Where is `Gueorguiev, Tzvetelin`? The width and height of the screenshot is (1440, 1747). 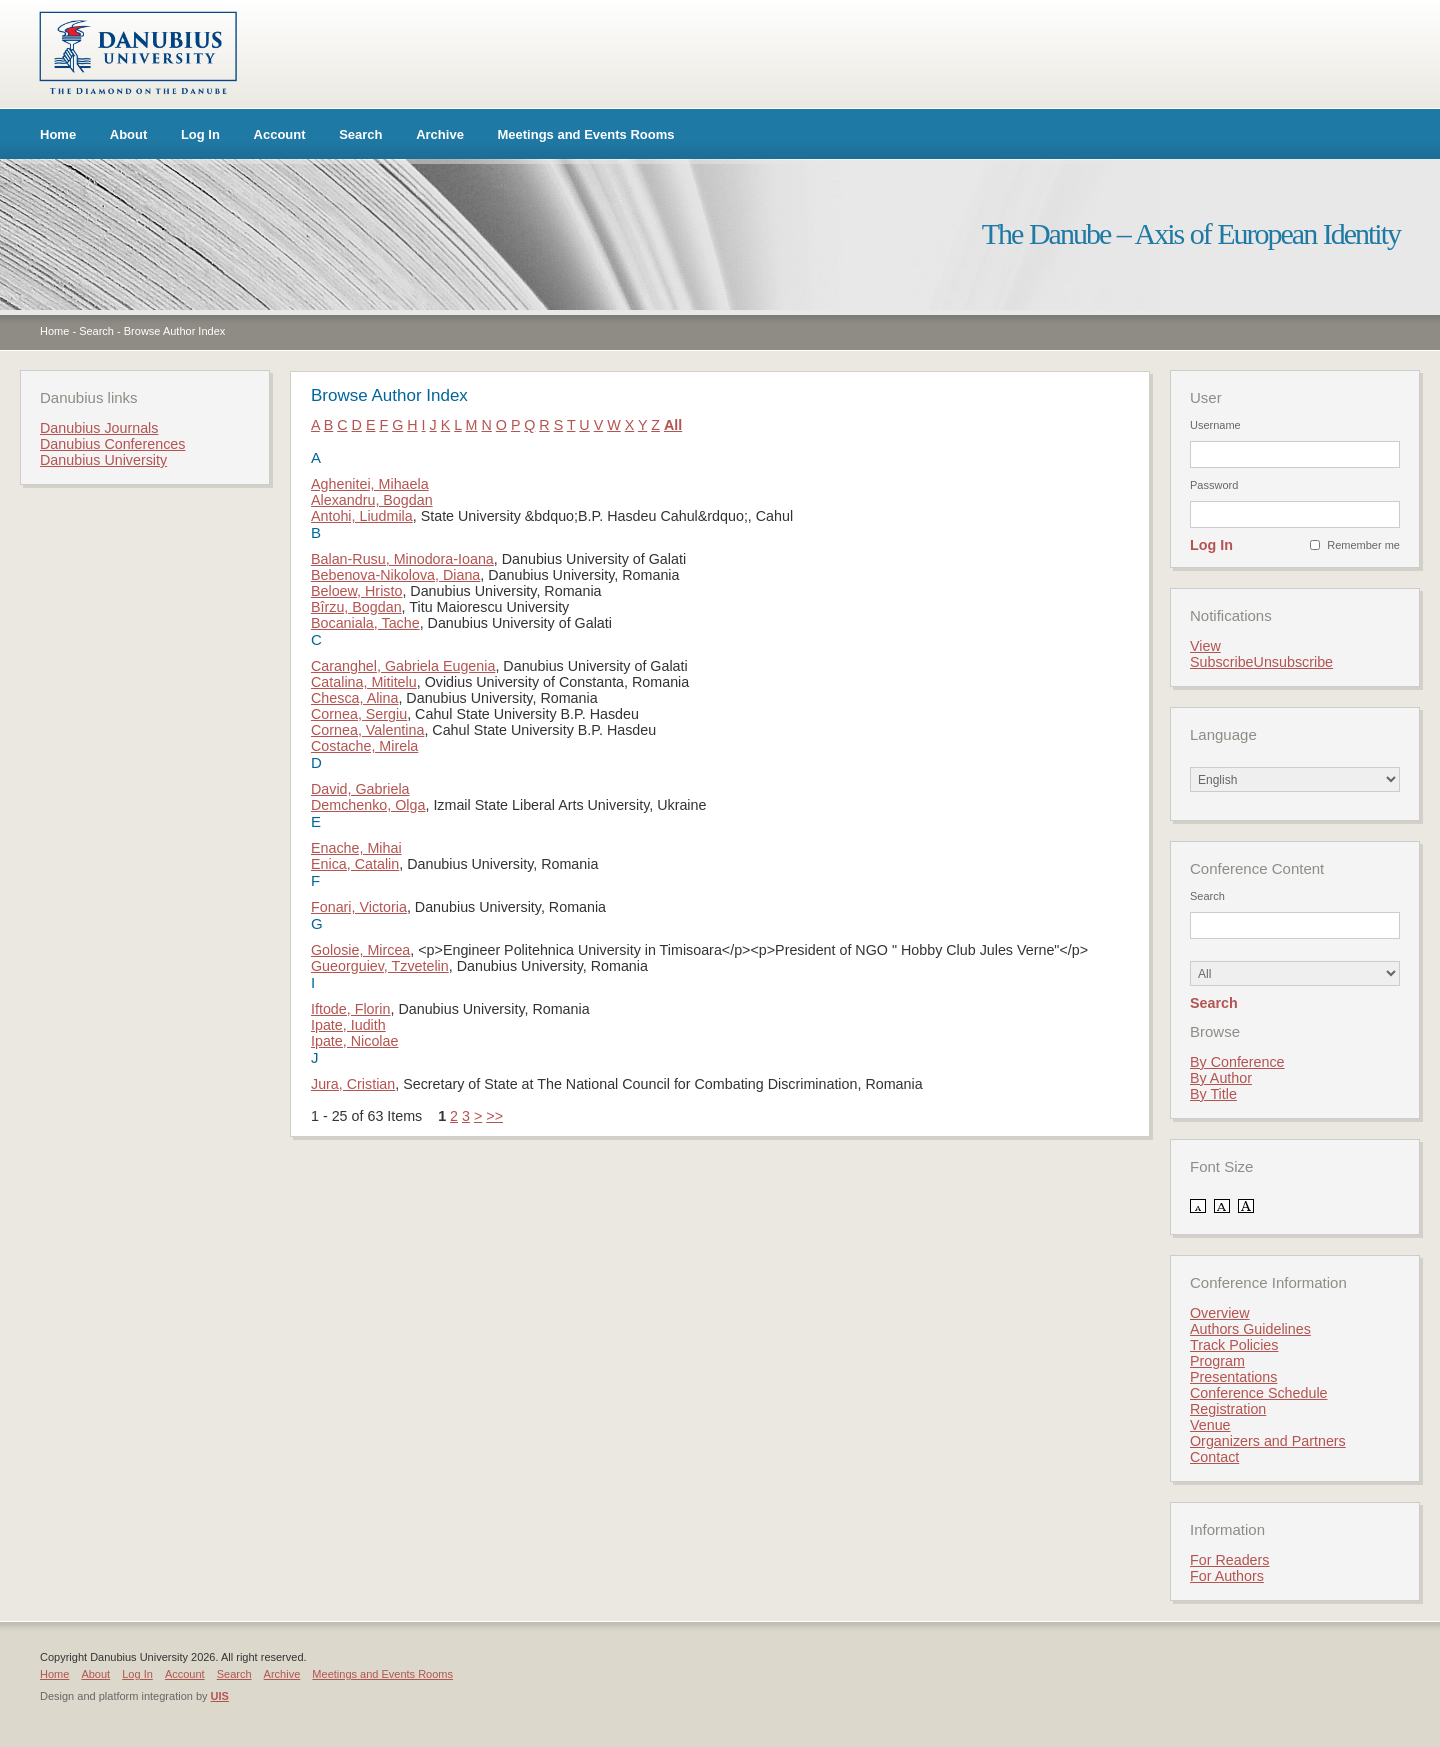
Gueorguiev, Tzvetelin is located at coordinates (380, 966).